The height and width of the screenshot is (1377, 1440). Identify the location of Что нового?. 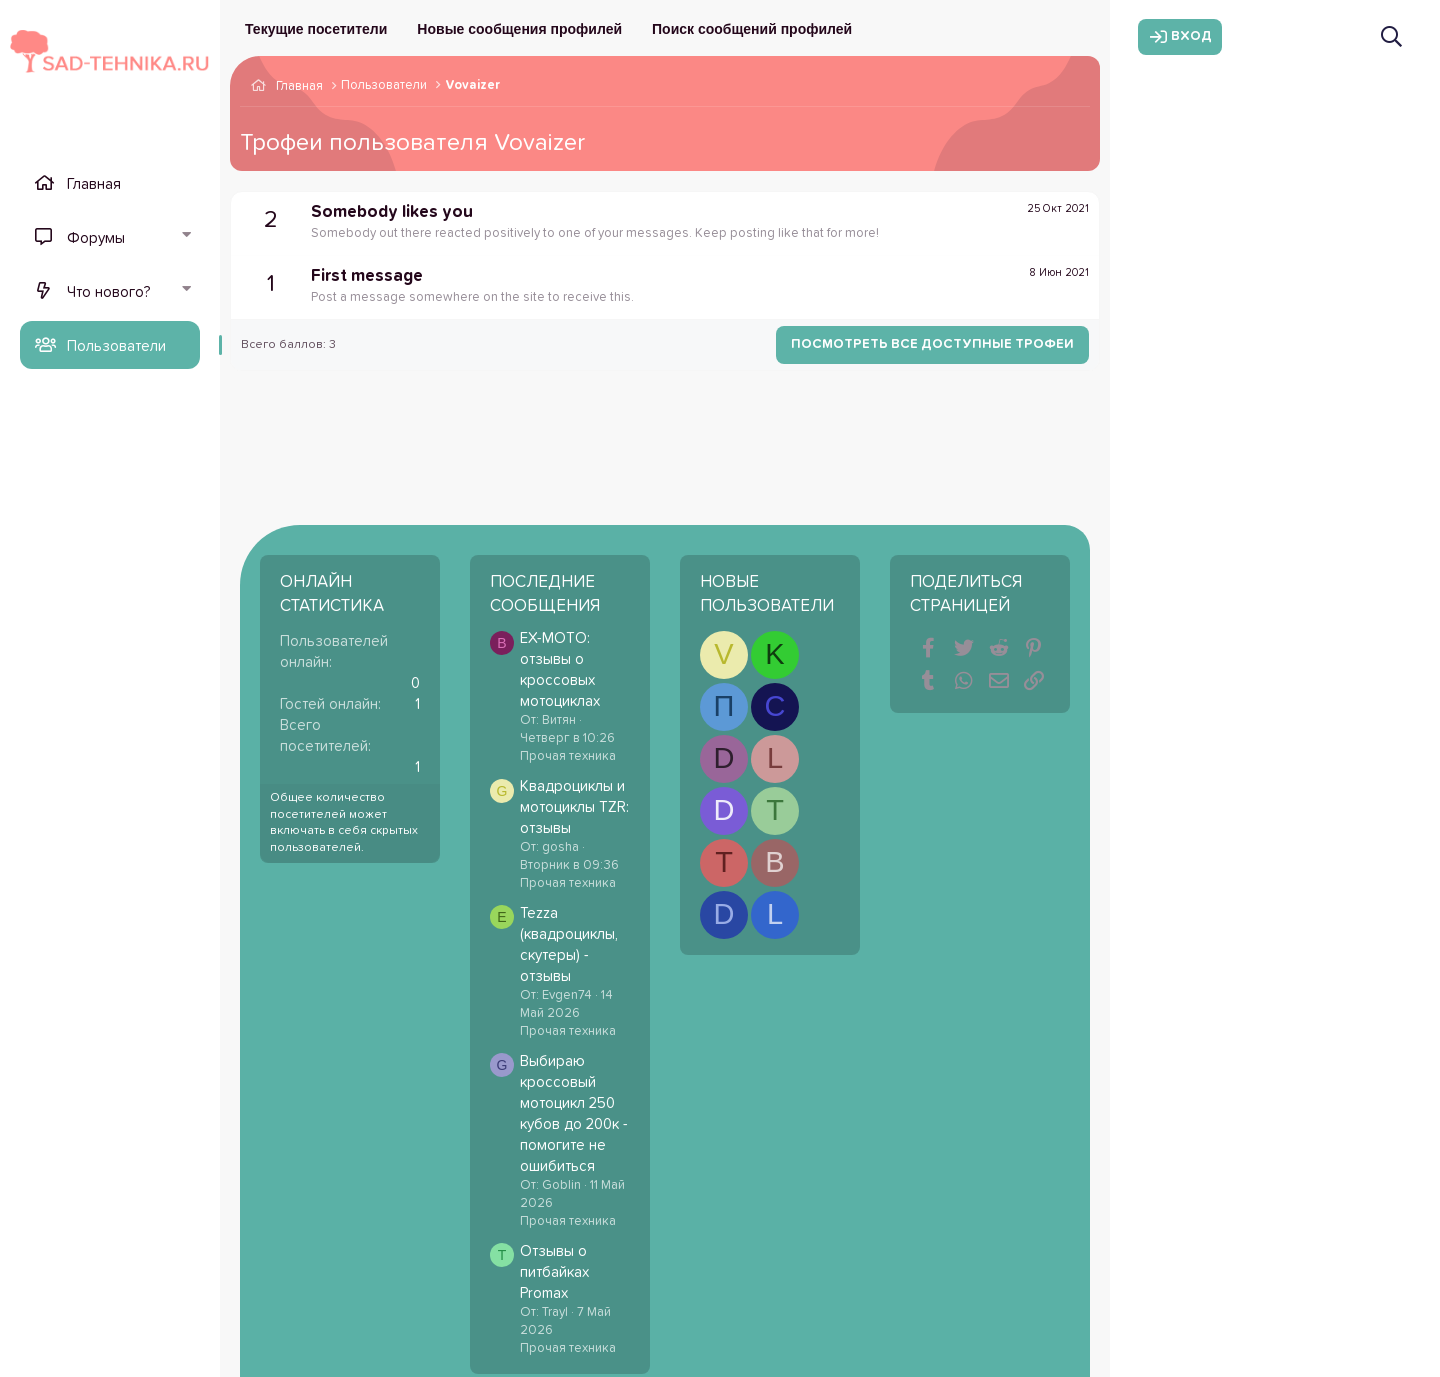
(108, 292).